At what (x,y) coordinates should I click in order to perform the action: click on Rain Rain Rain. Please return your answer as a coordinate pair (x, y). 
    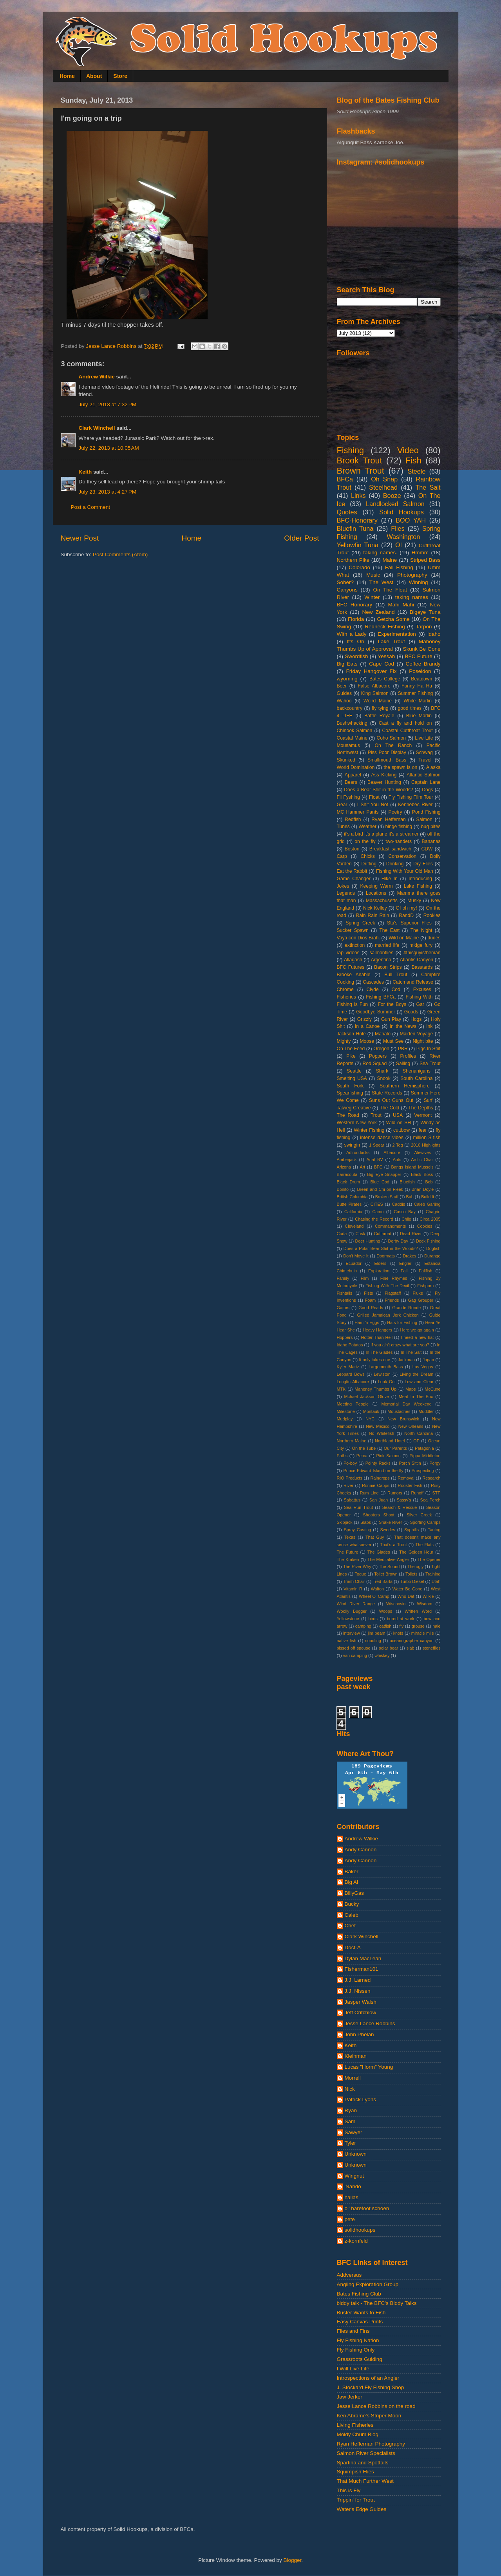
    Looking at the image, I should click on (372, 915).